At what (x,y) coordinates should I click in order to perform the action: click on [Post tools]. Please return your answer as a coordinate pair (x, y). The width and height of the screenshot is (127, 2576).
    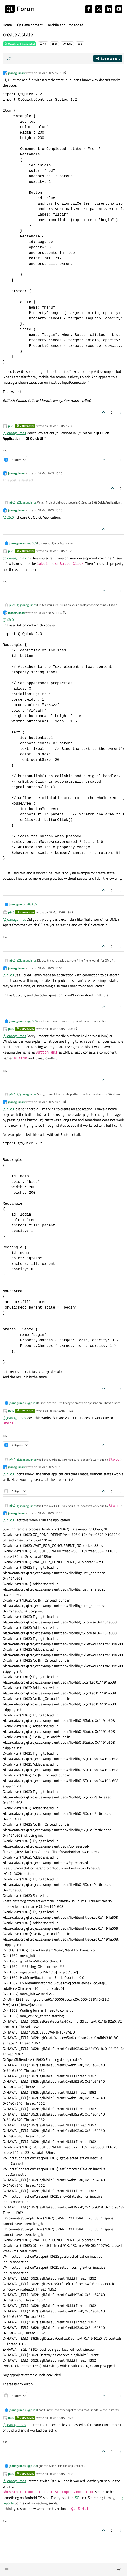
    Looking at the image, I should click on (120, 412).